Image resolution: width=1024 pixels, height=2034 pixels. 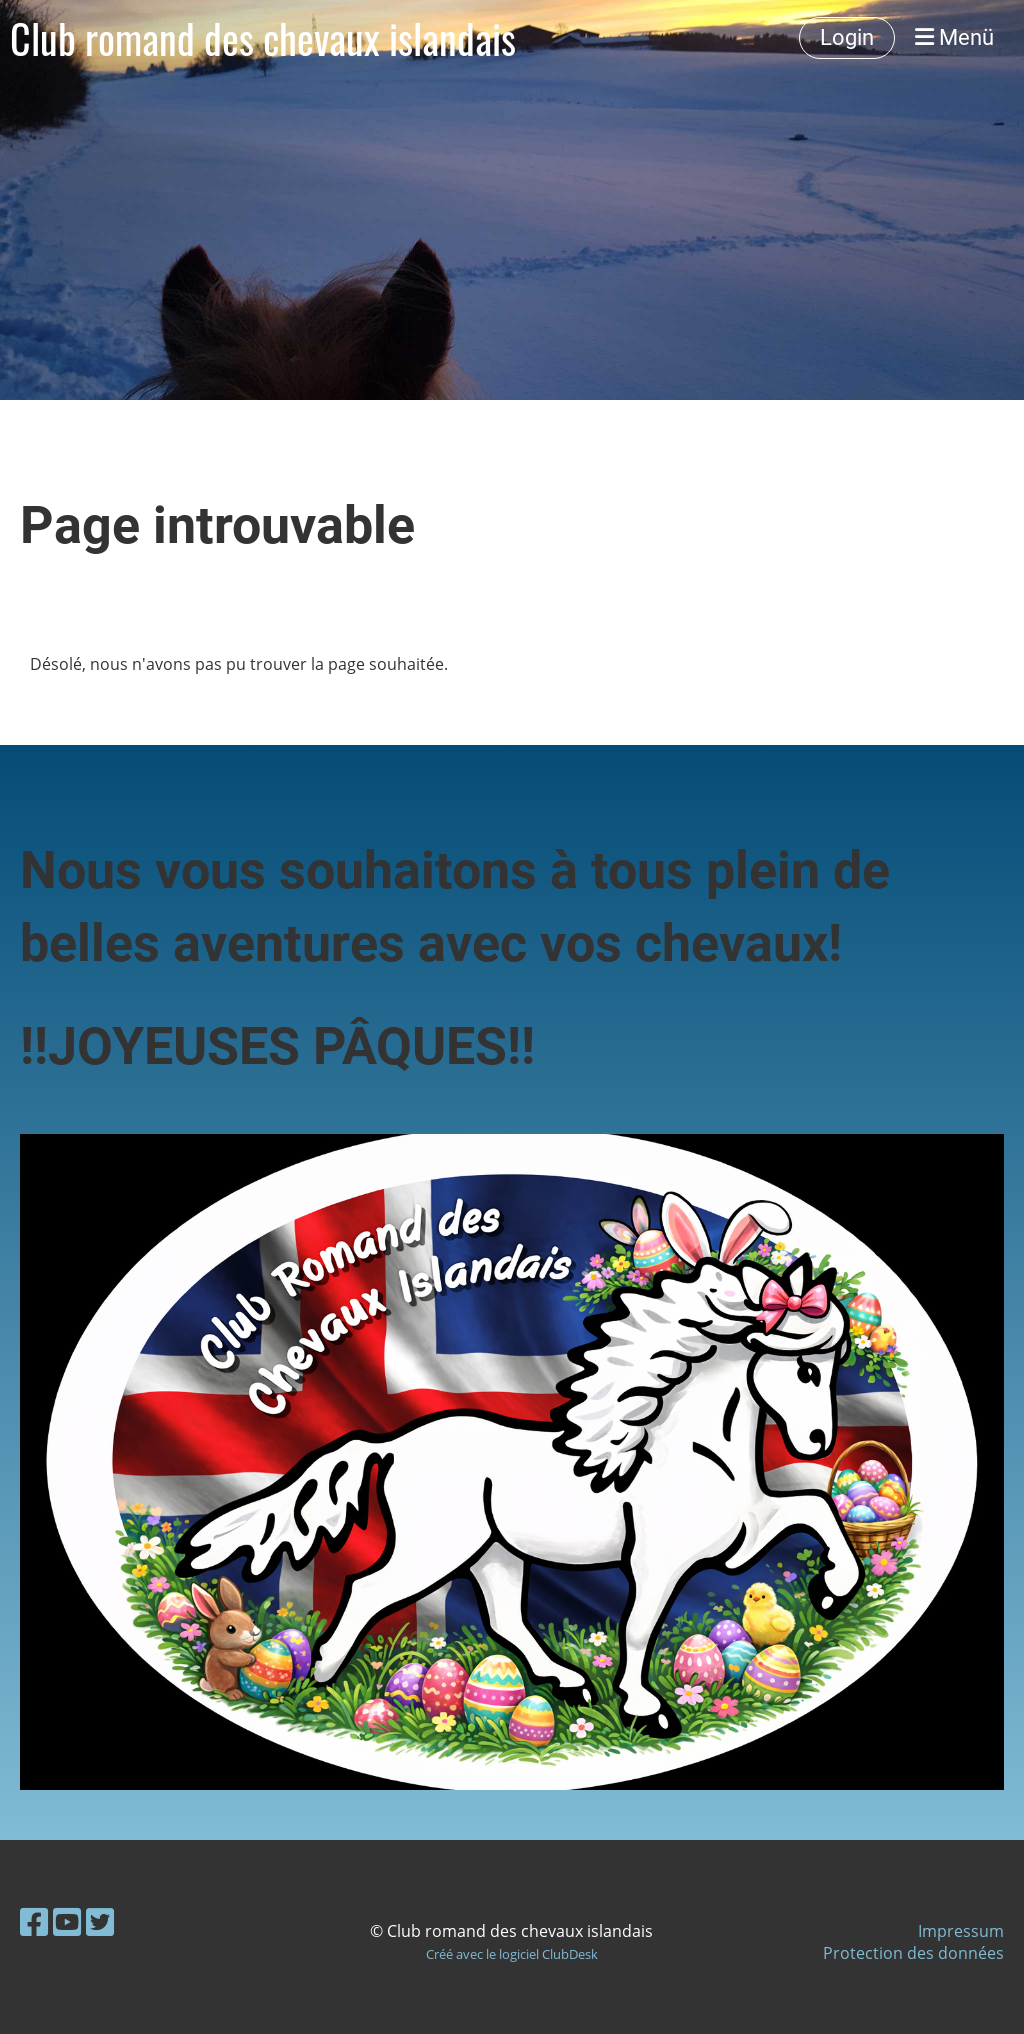 I want to click on Impressum, so click(x=961, y=1931).